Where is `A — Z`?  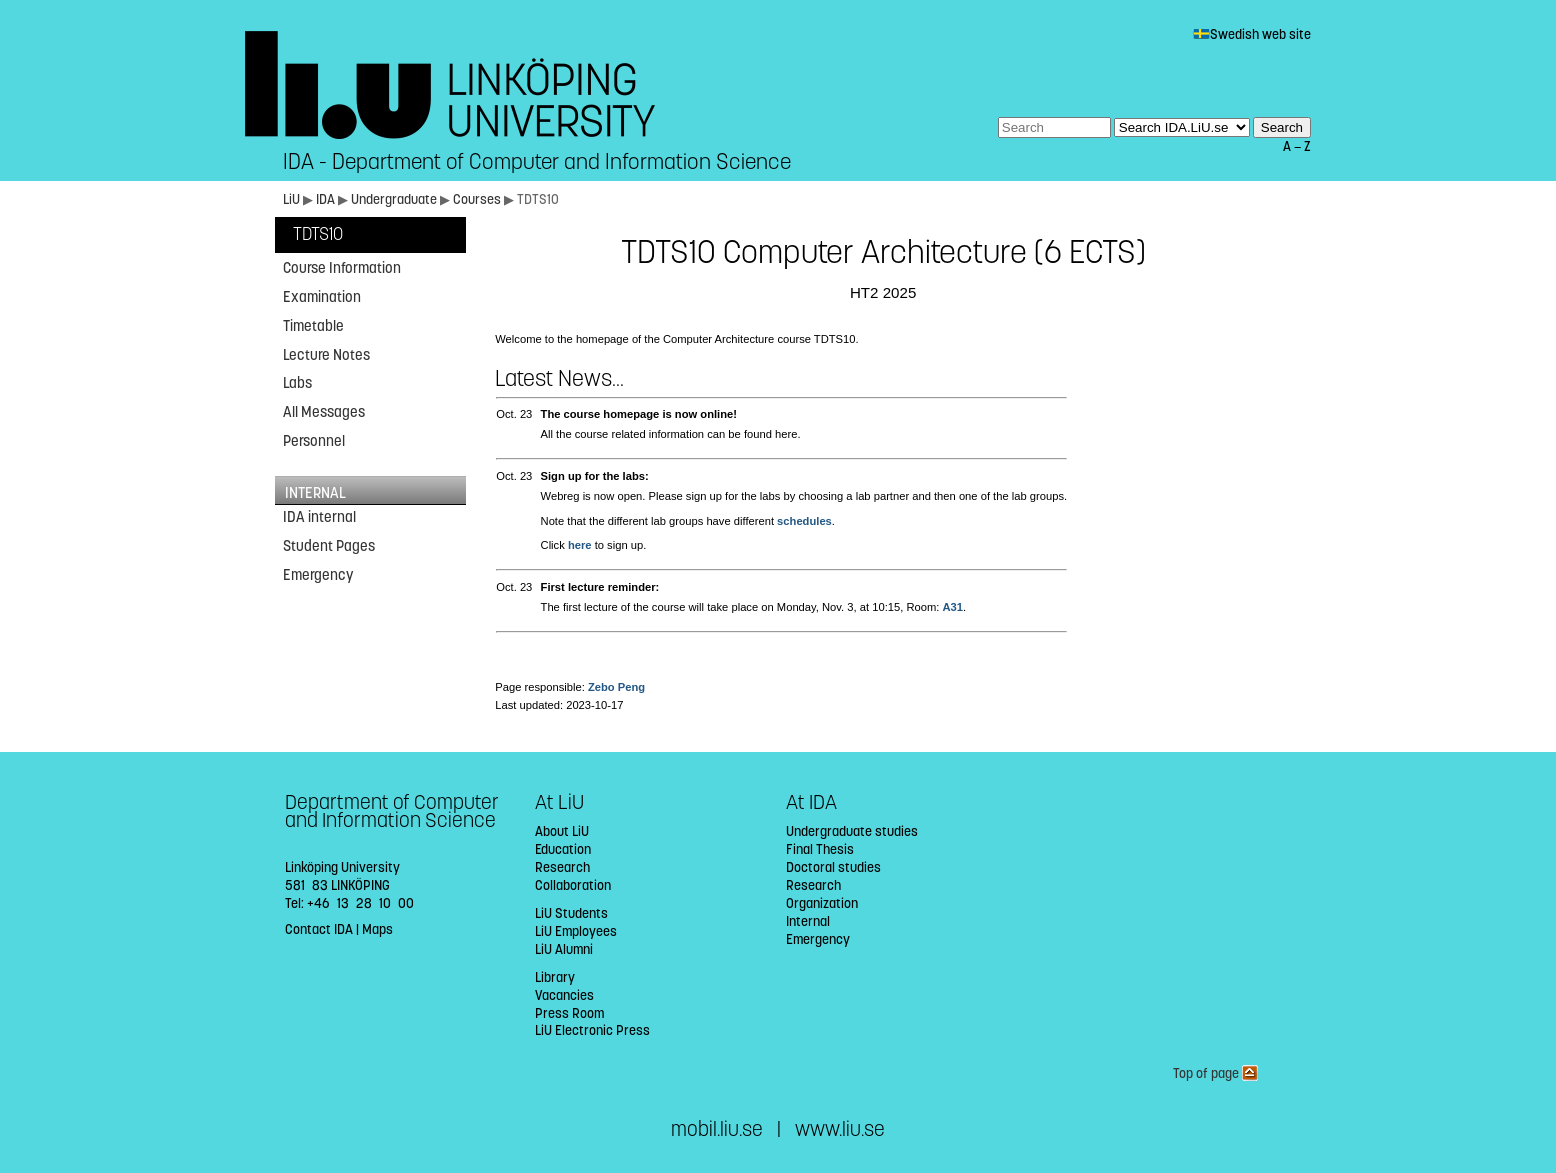 A — Z is located at coordinates (1297, 146).